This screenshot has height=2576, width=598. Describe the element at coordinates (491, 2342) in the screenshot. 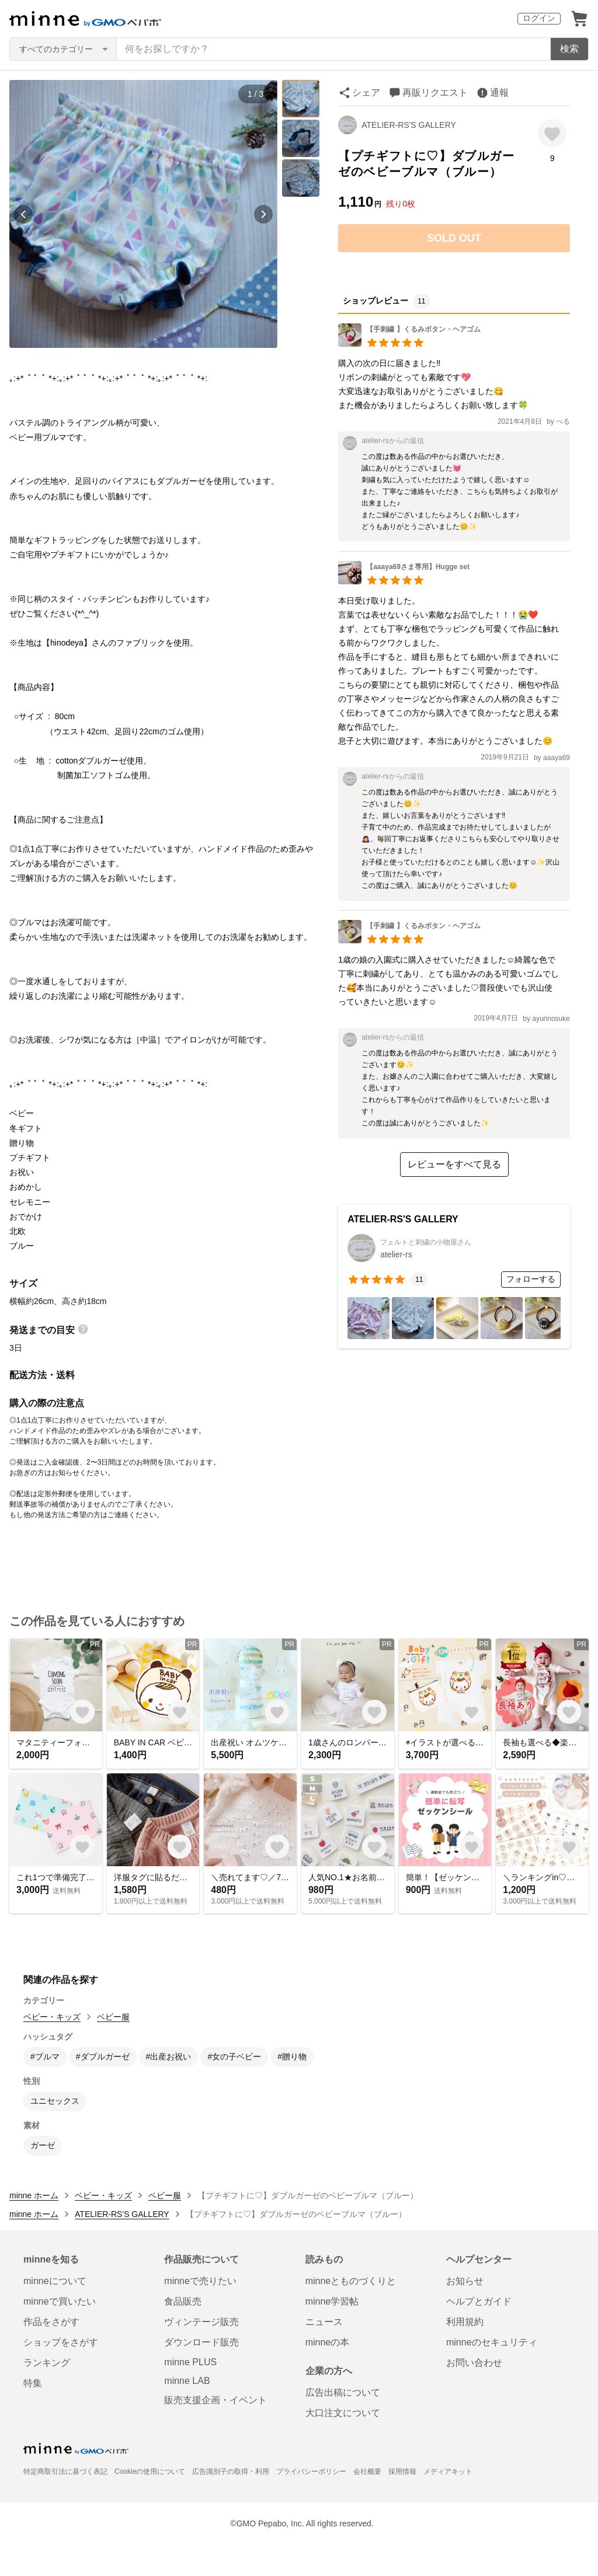

I see `minneのセキュリティ` at that location.